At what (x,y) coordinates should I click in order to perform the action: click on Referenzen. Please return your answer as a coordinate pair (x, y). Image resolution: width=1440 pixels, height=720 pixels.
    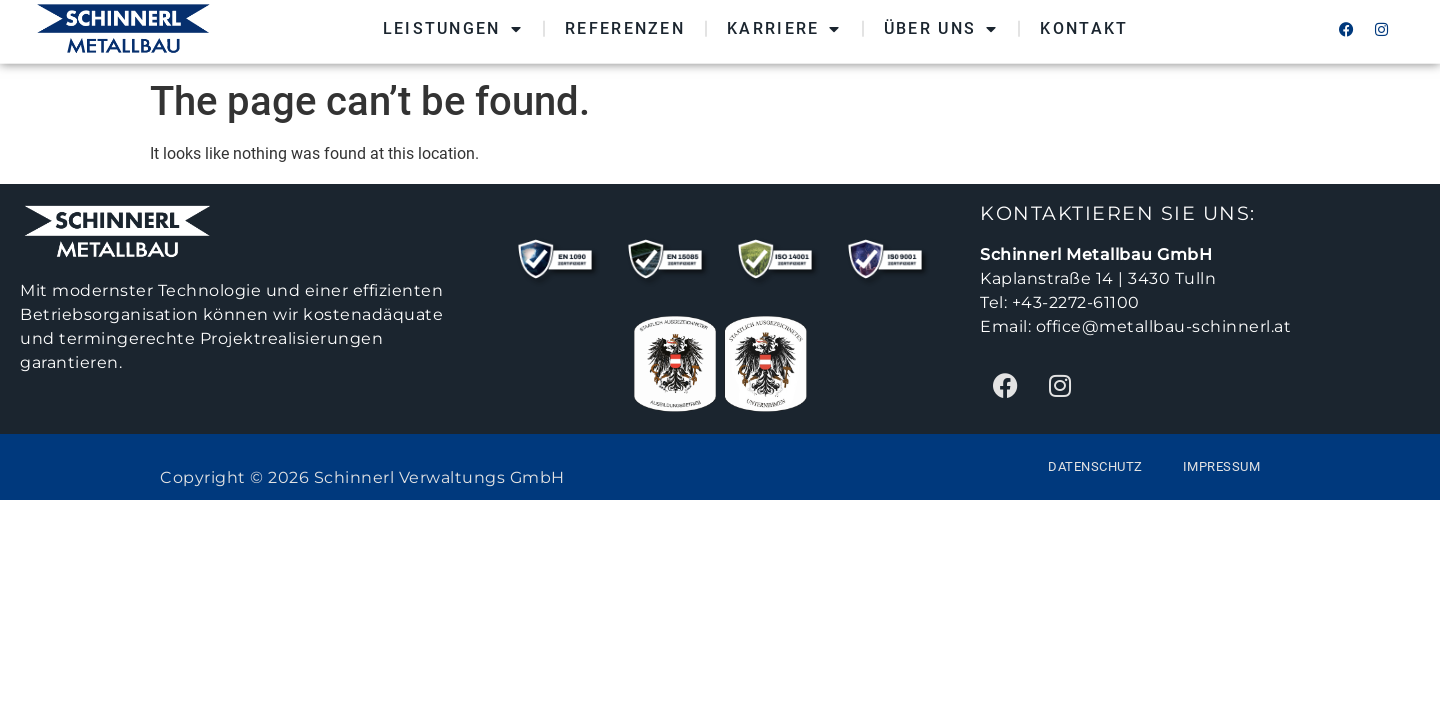
    Looking at the image, I should click on (625, 23).